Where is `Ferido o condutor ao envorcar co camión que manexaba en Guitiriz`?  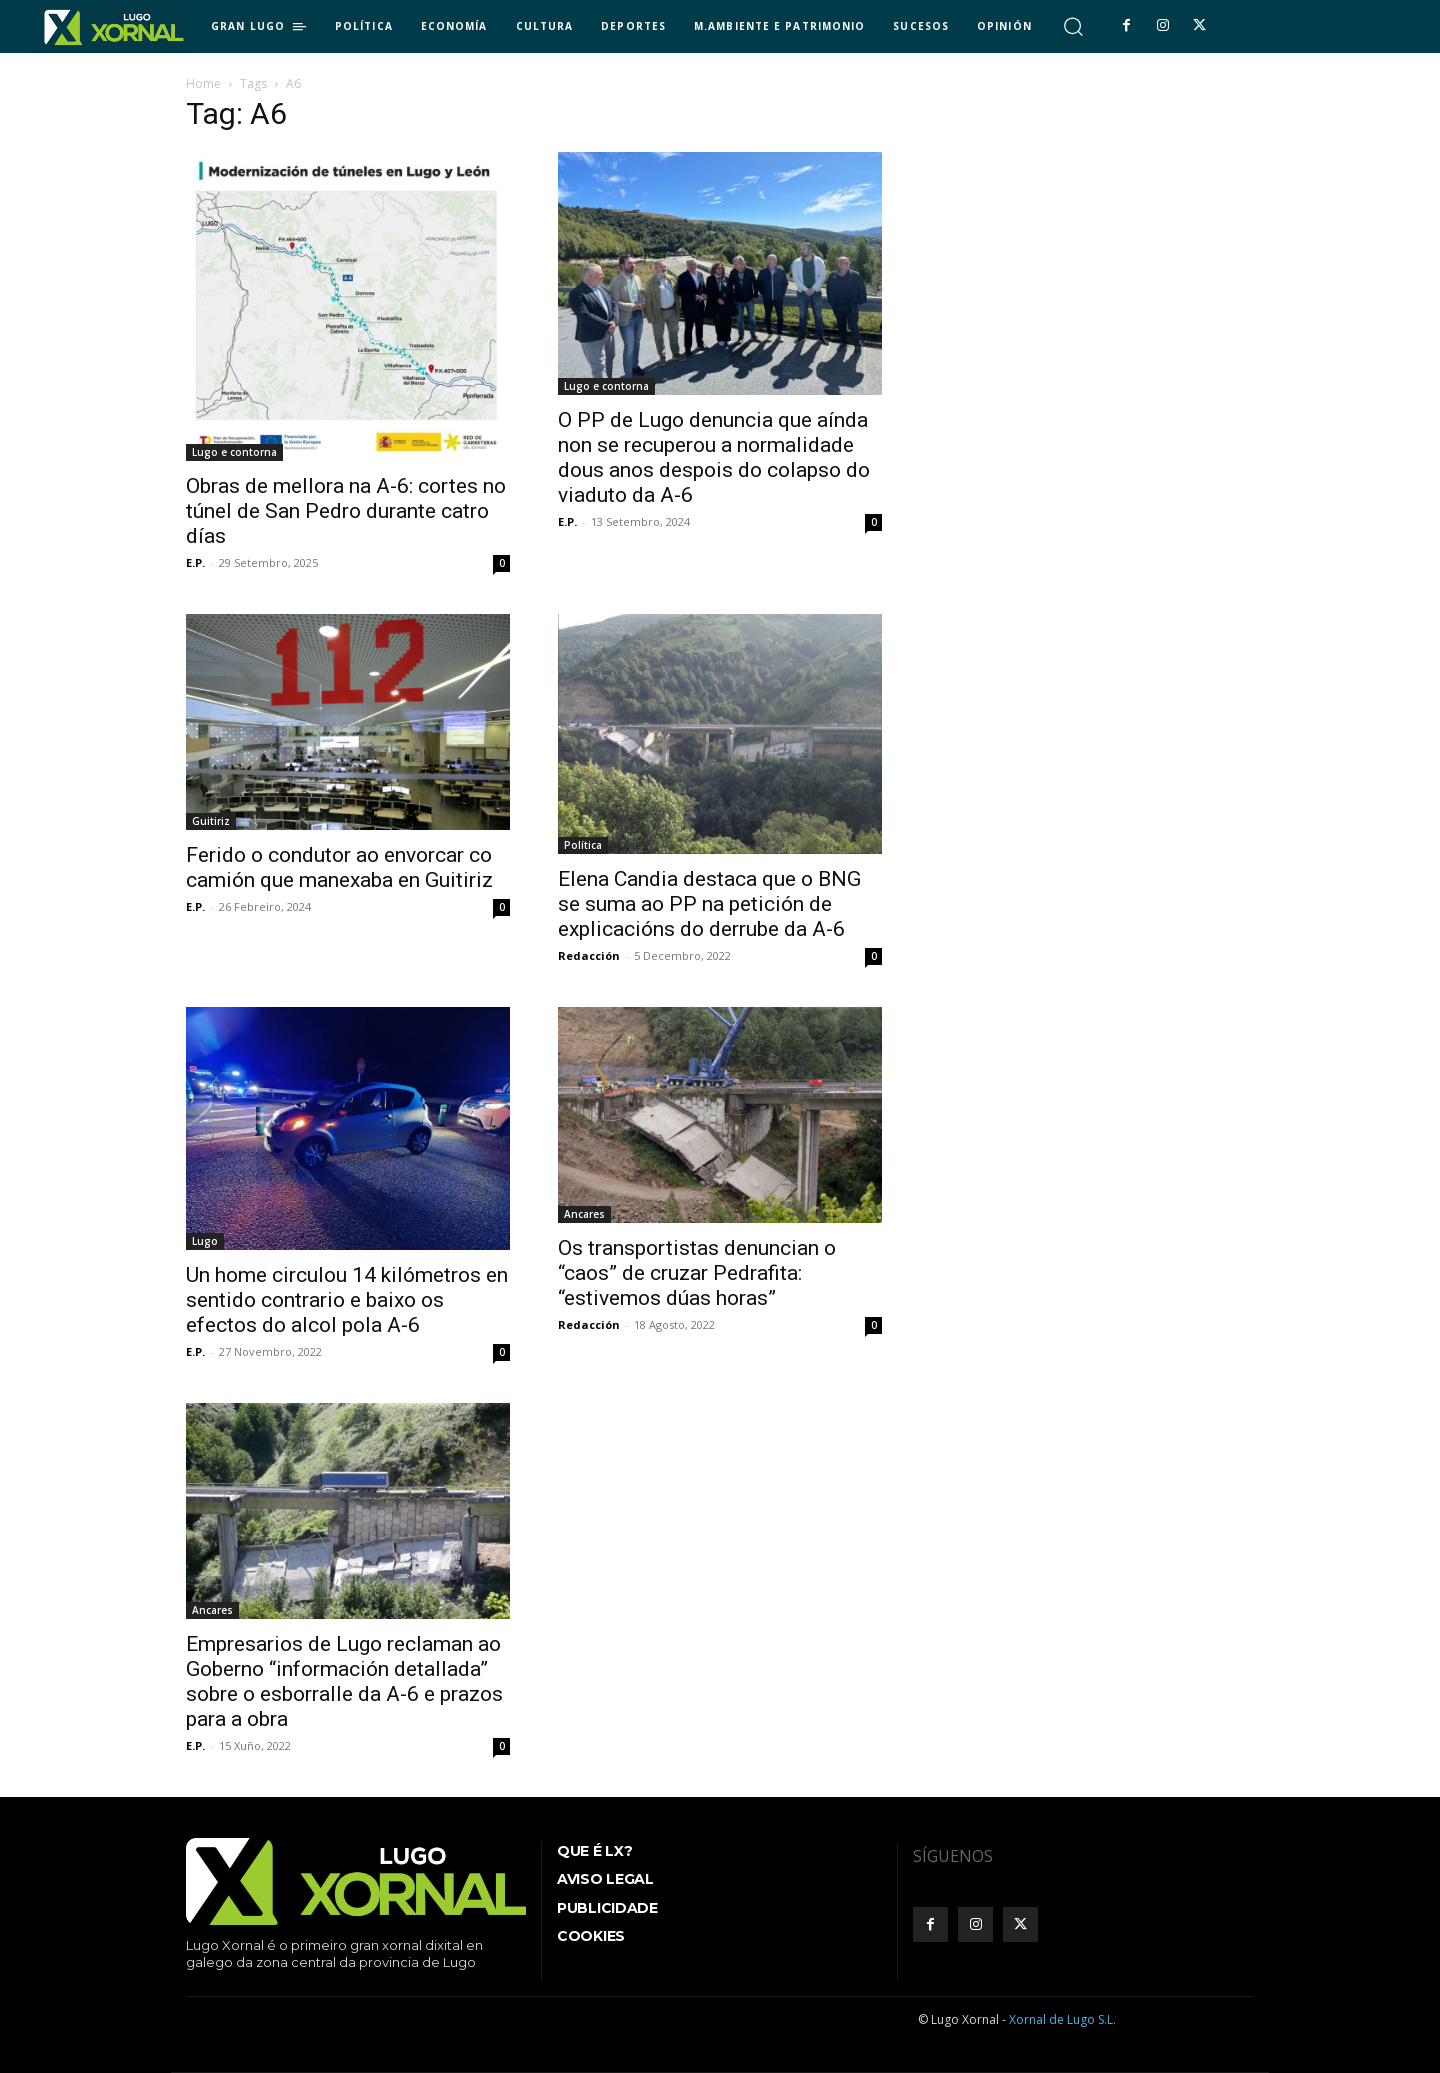 Ferido o condutor ao envorcar co camión que manexaba en Guitiriz is located at coordinates (339, 867).